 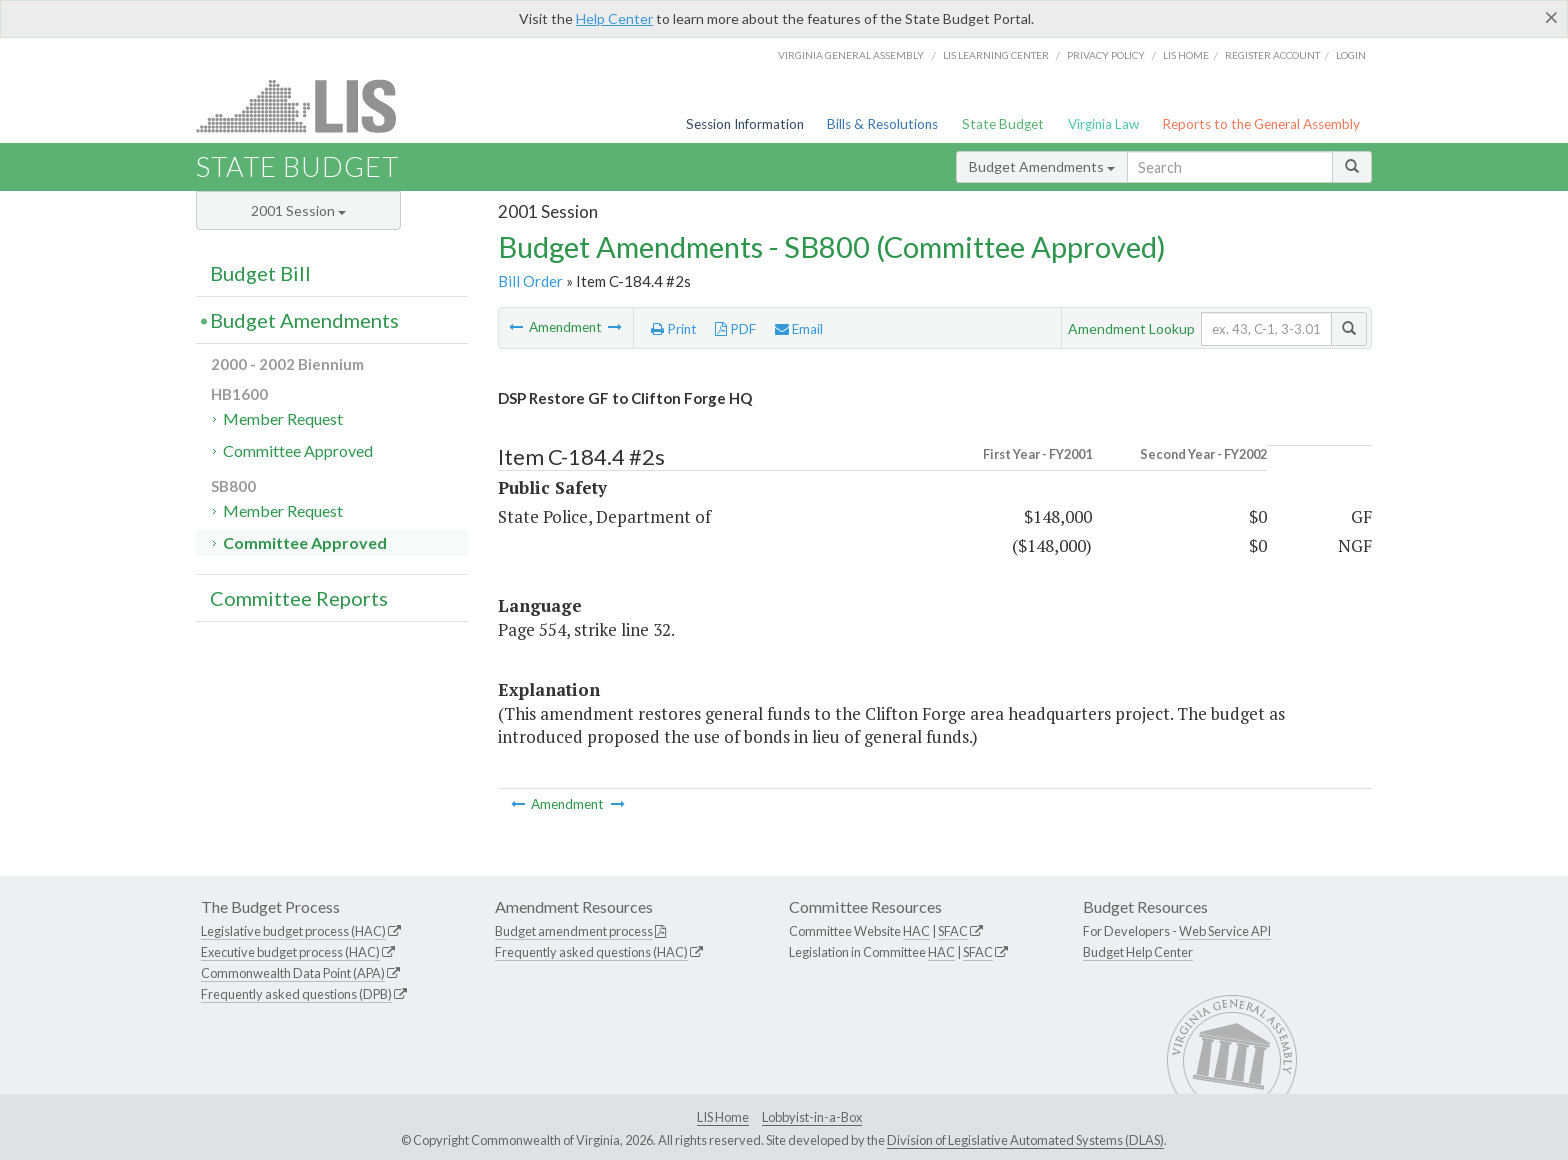 What do you see at coordinates (723, 1117) in the screenshot?
I see `LIS Home` at bounding box center [723, 1117].